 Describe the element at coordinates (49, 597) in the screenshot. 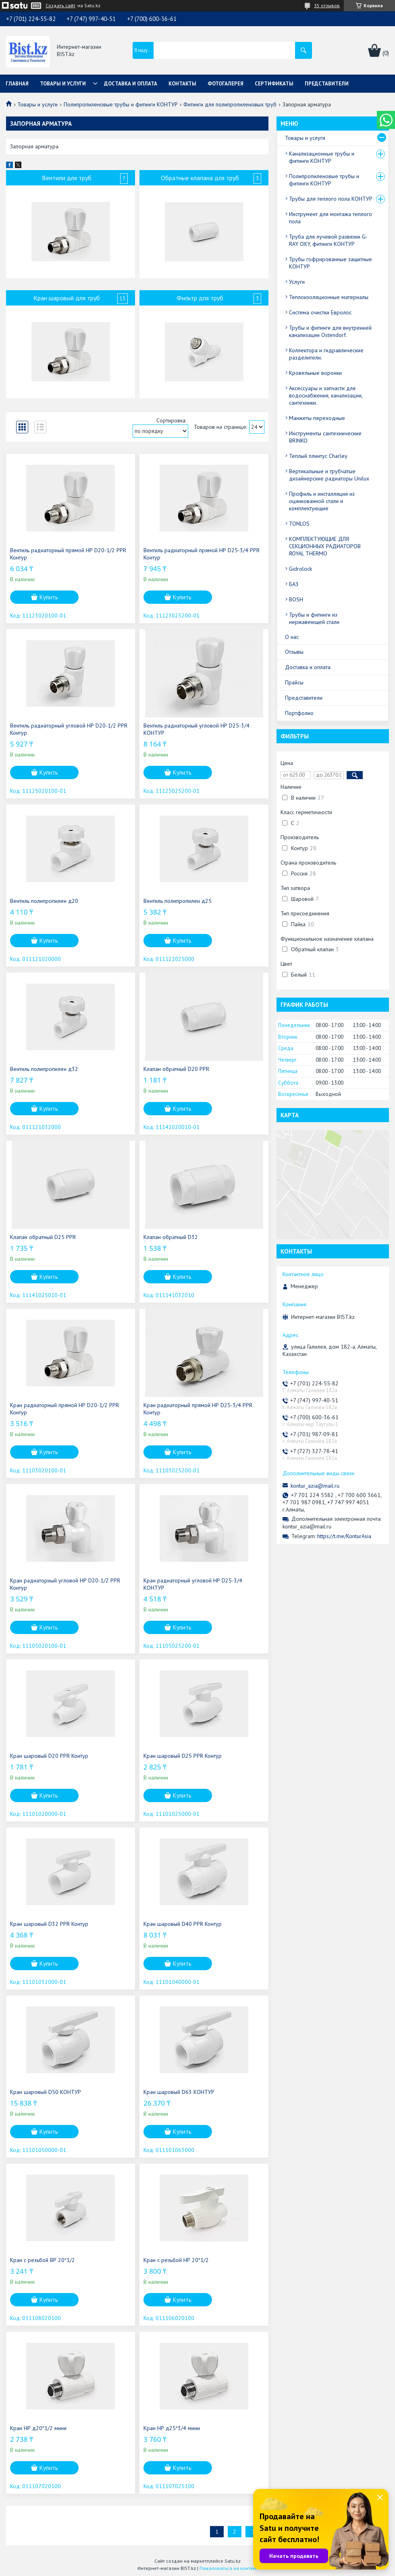

I see `Купить` at that location.